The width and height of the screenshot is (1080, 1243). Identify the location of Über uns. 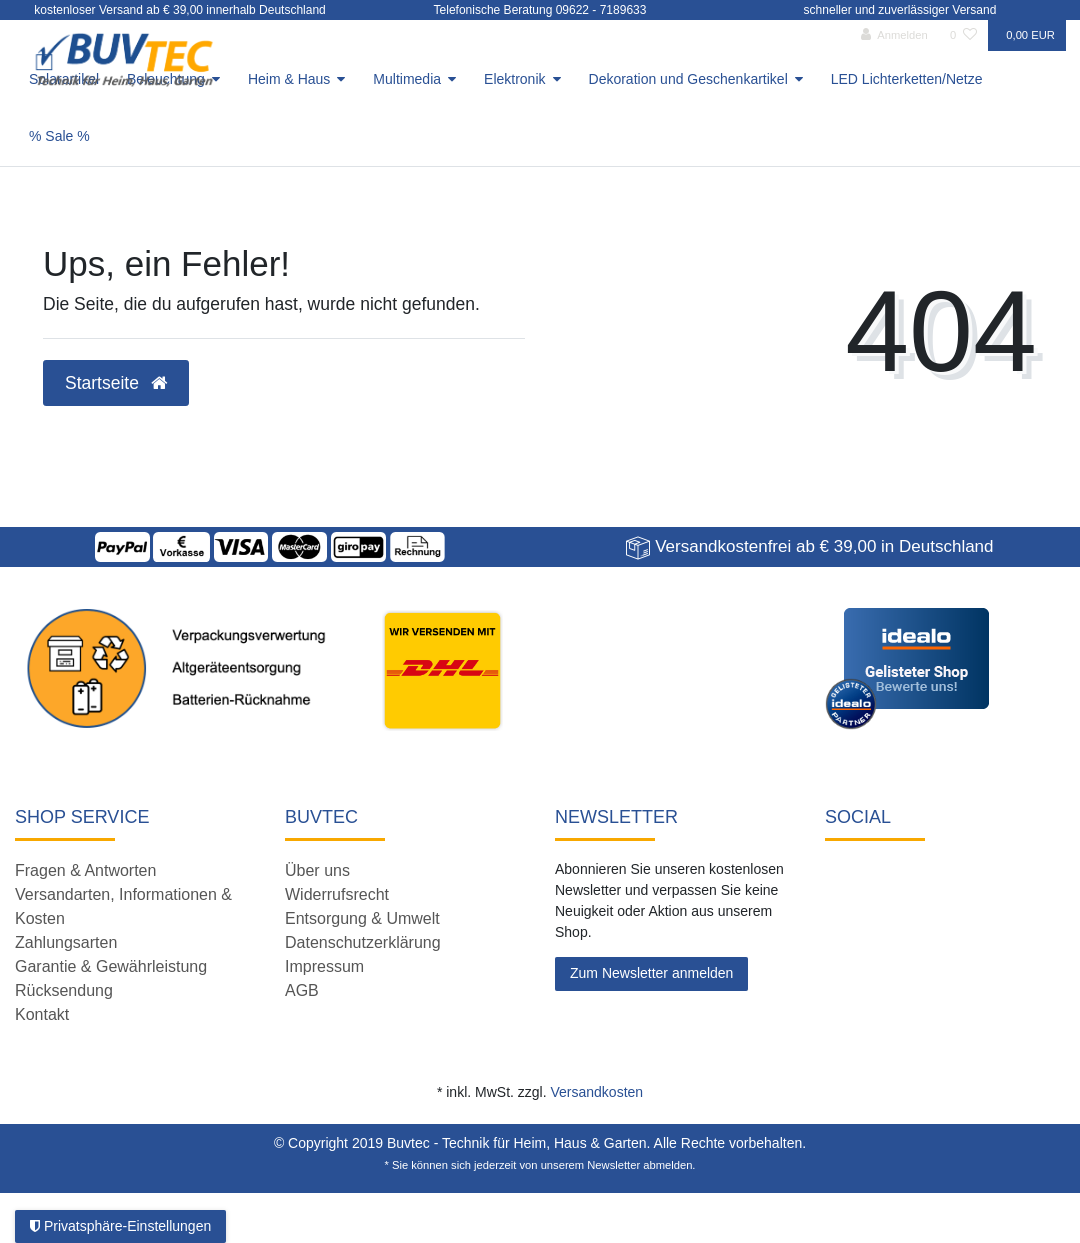
(317, 870).